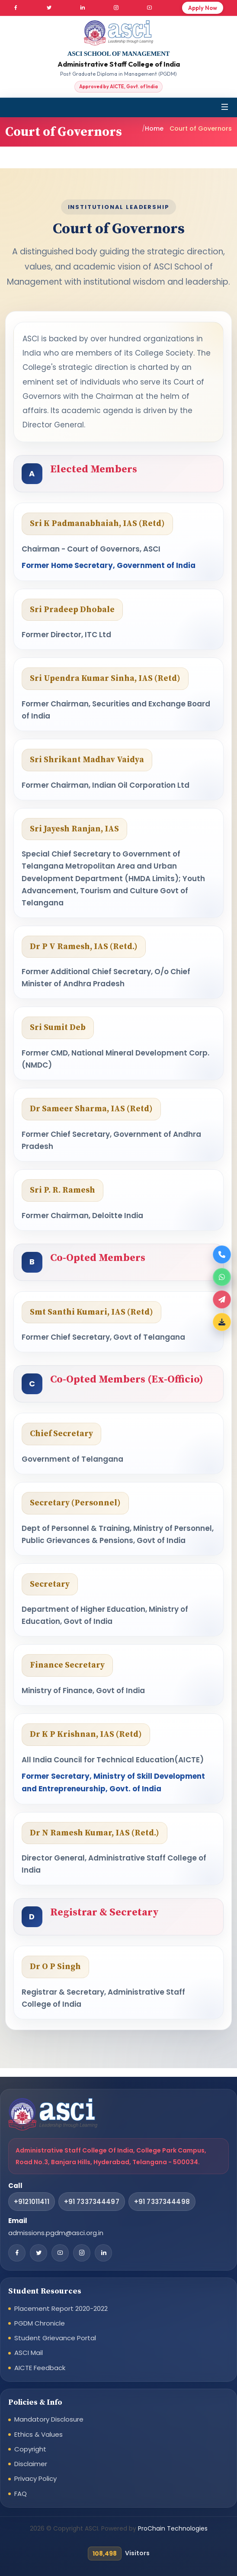 This screenshot has height=2576, width=237. Describe the element at coordinates (202, 7) in the screenshot. I see `Apply Now` at that location.